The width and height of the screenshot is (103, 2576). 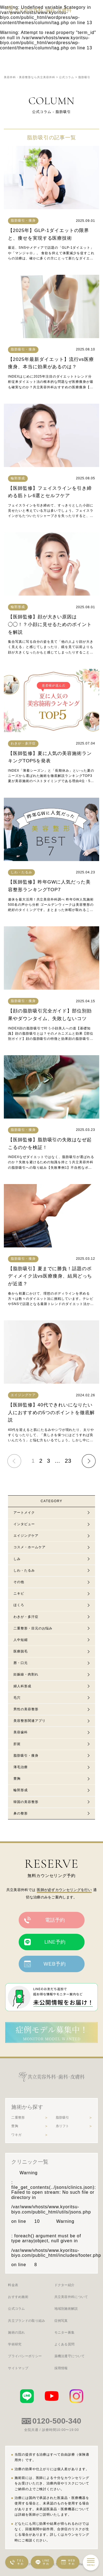 I want to click on コスメ・ホームケア, so click(x=29, y=1547).